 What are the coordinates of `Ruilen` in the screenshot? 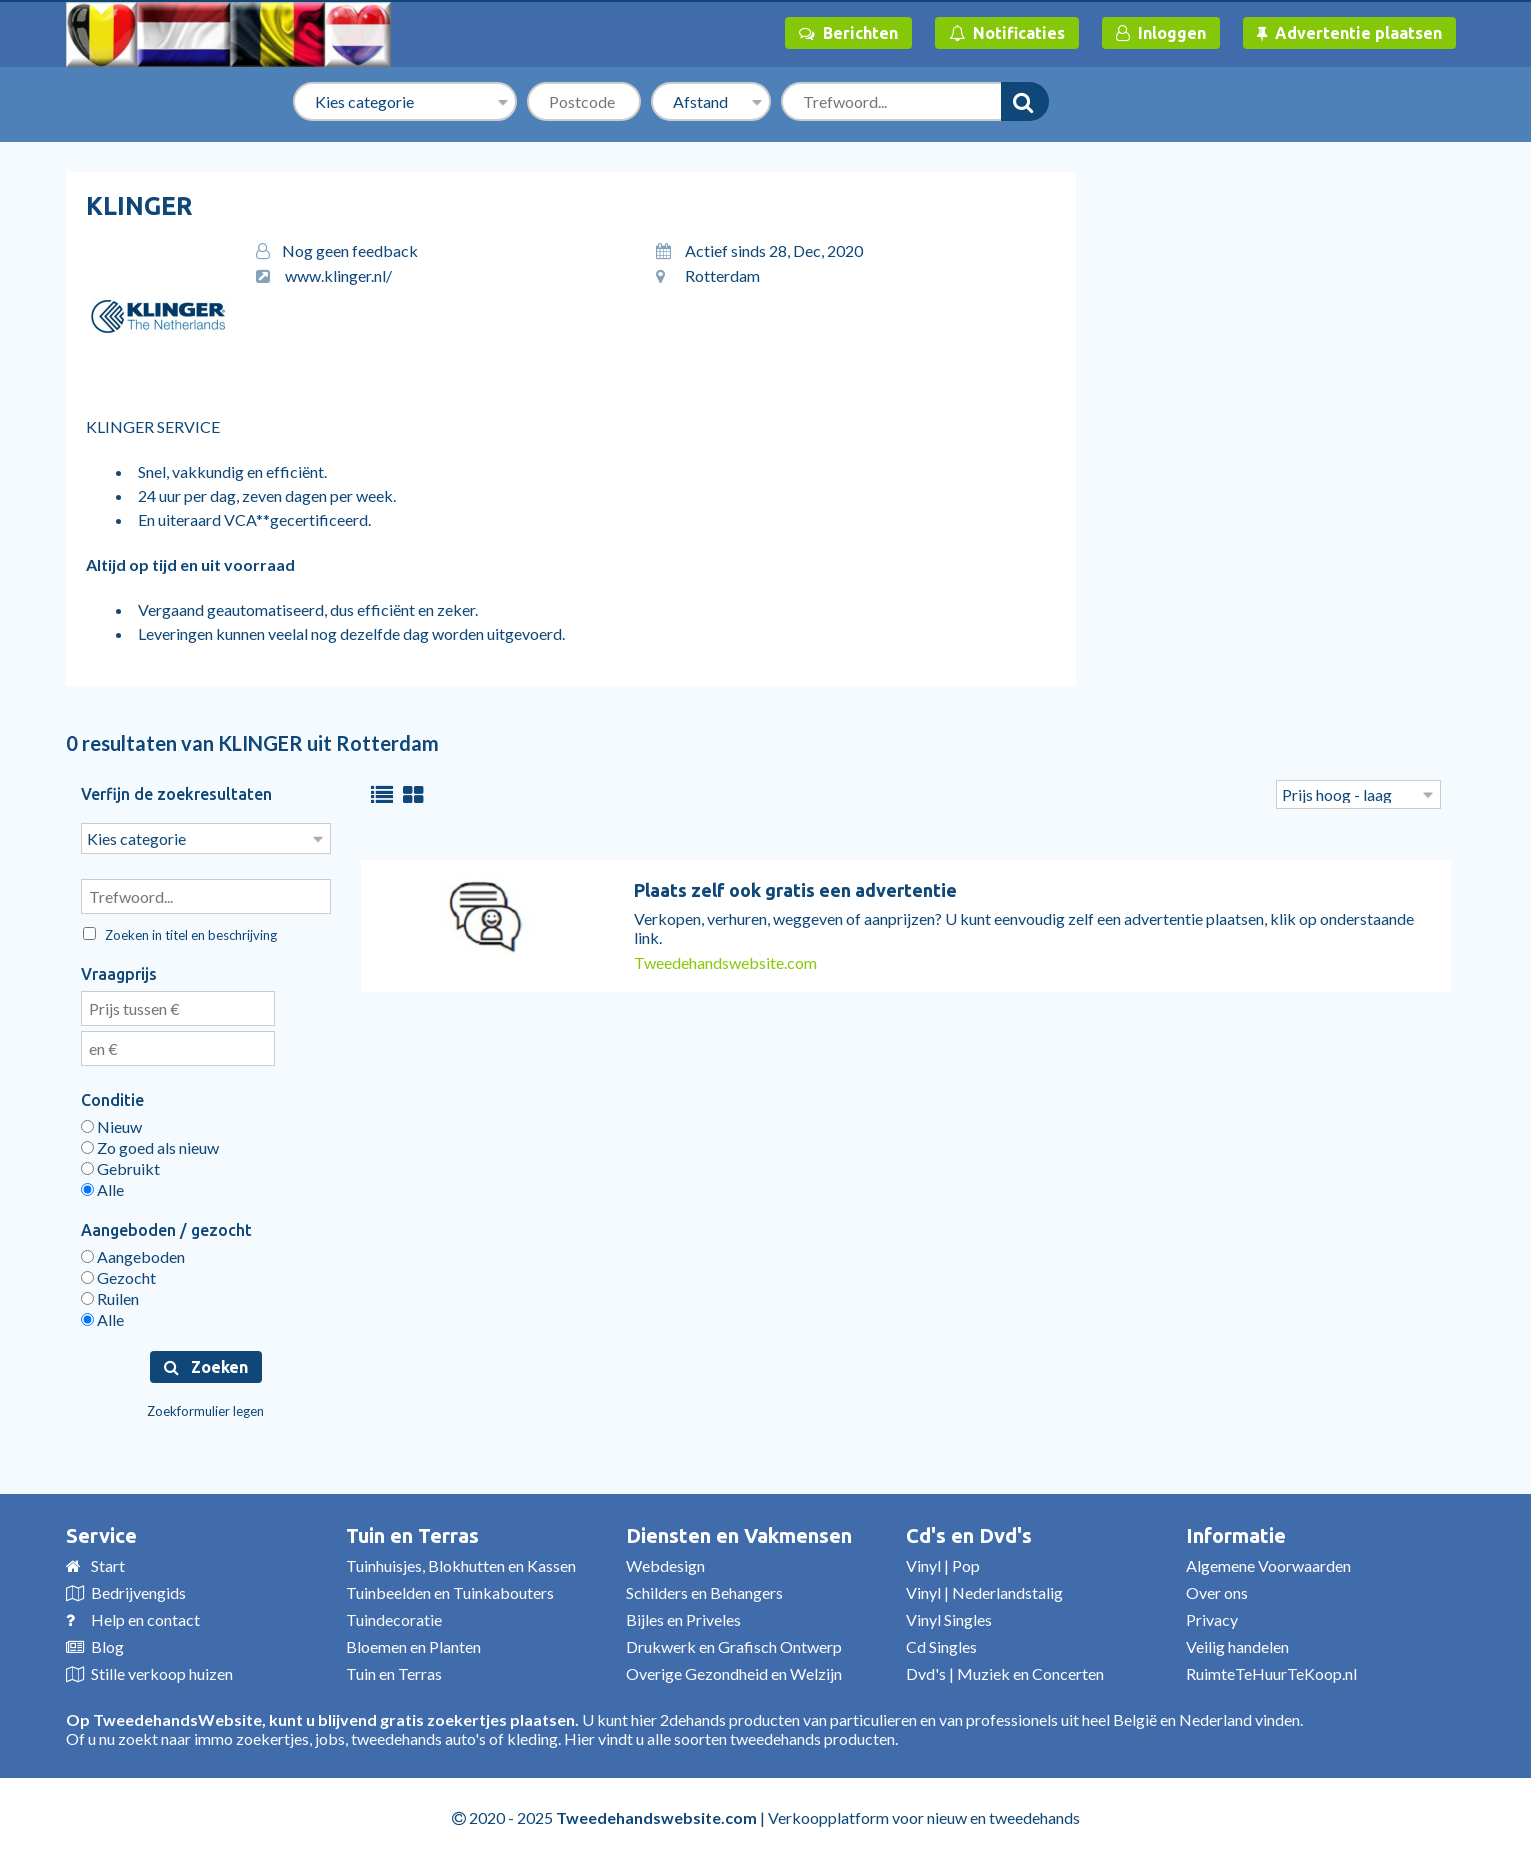 It's located at (110, 1296).